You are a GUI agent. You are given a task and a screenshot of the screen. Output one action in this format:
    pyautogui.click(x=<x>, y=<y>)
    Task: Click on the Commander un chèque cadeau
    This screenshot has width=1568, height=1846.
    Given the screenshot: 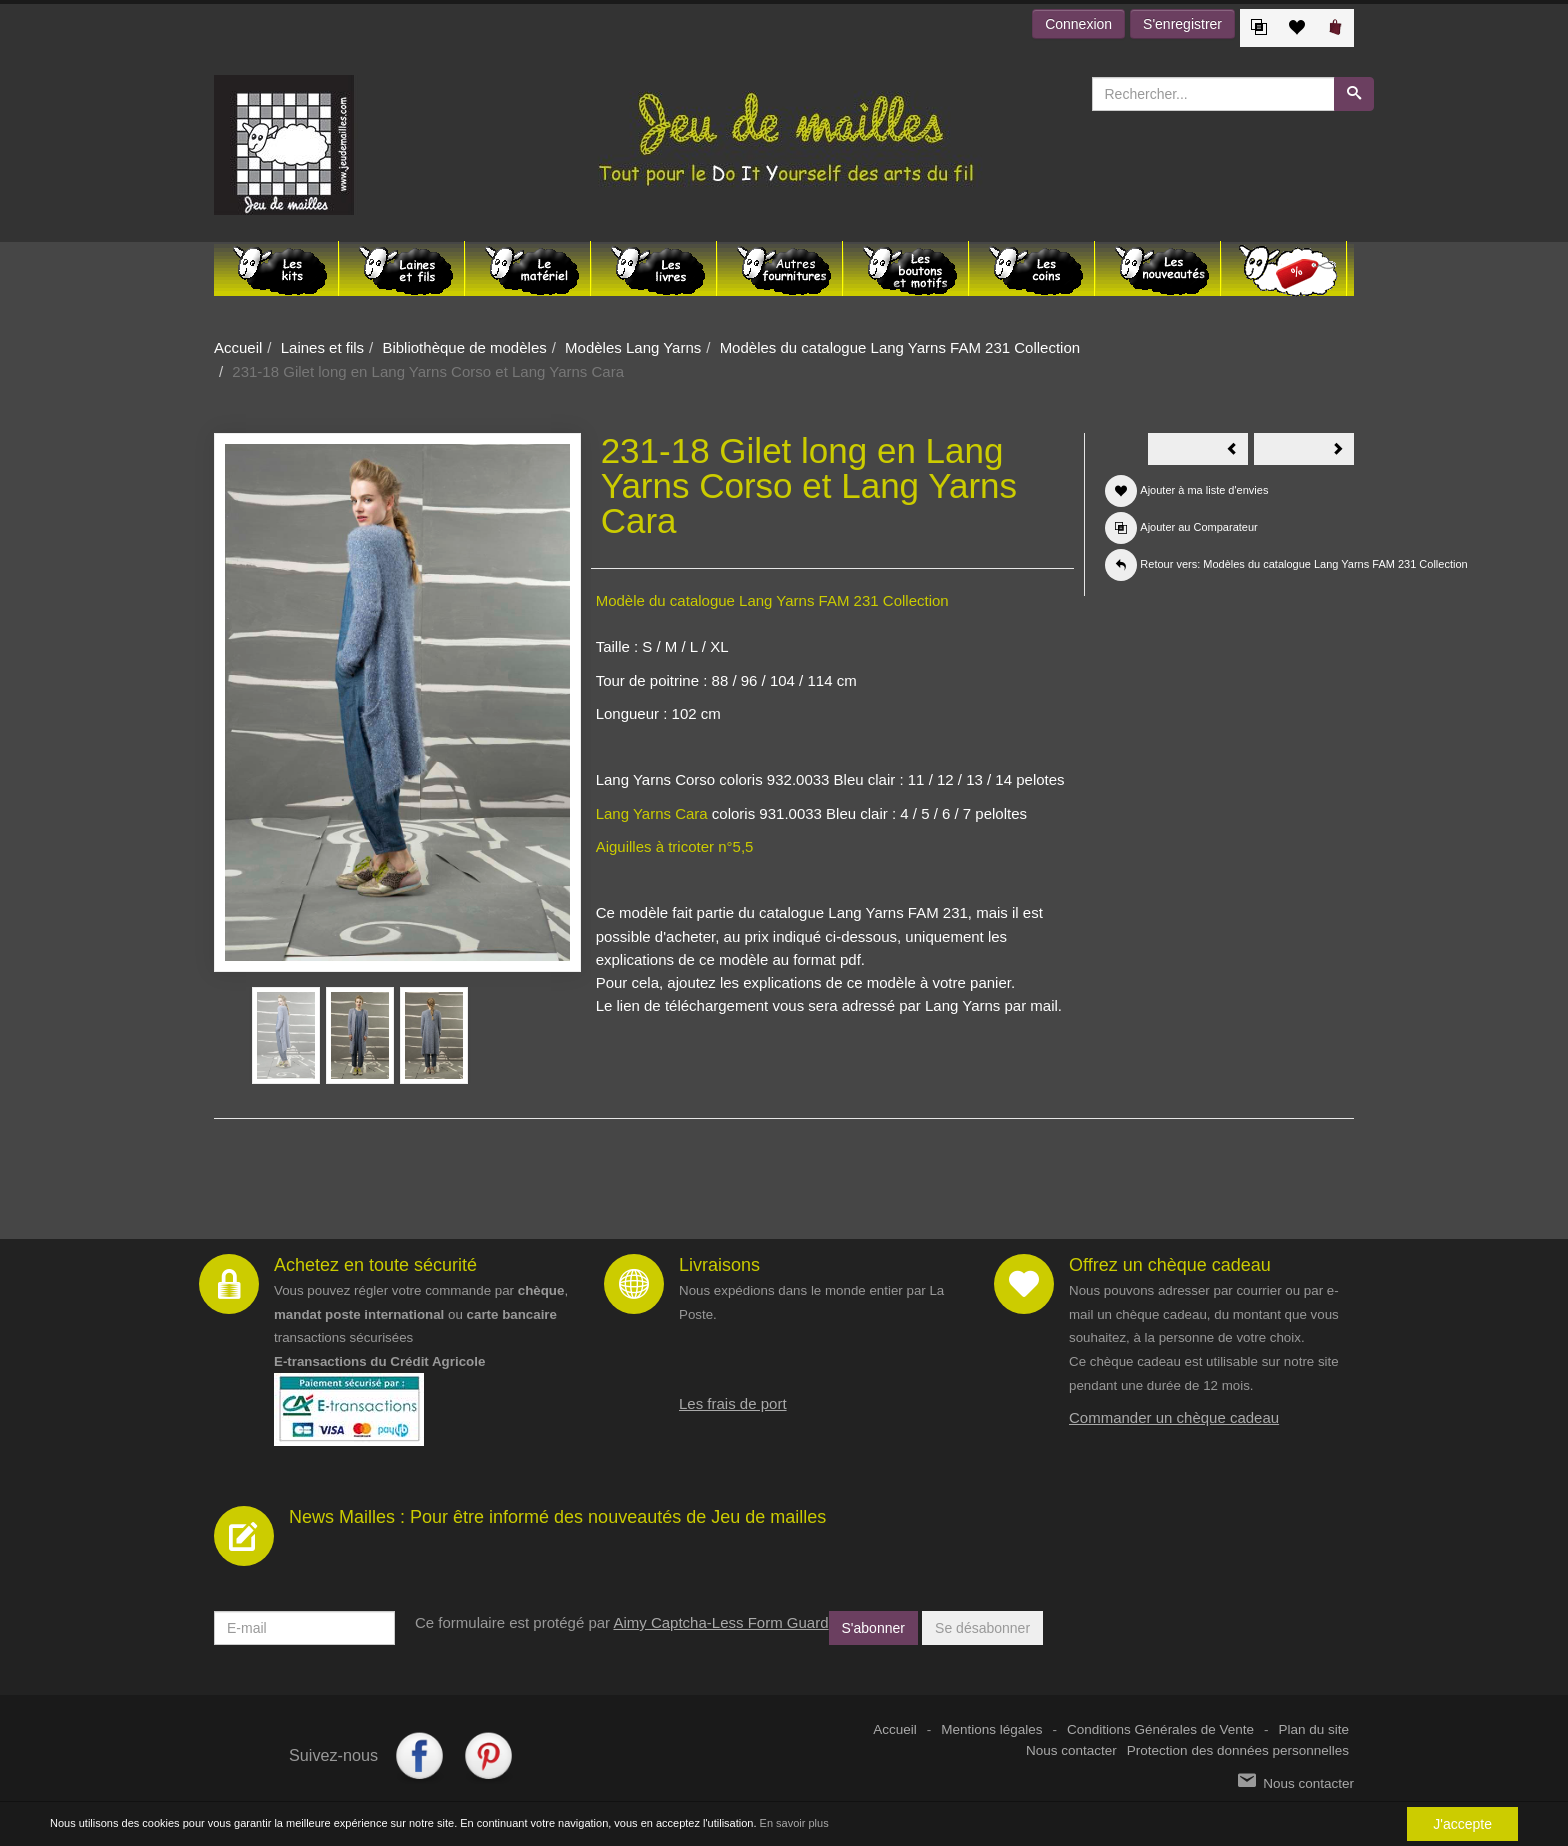 What is the action you would take?
    pyautogui.click(x=1174, y=1417)
    